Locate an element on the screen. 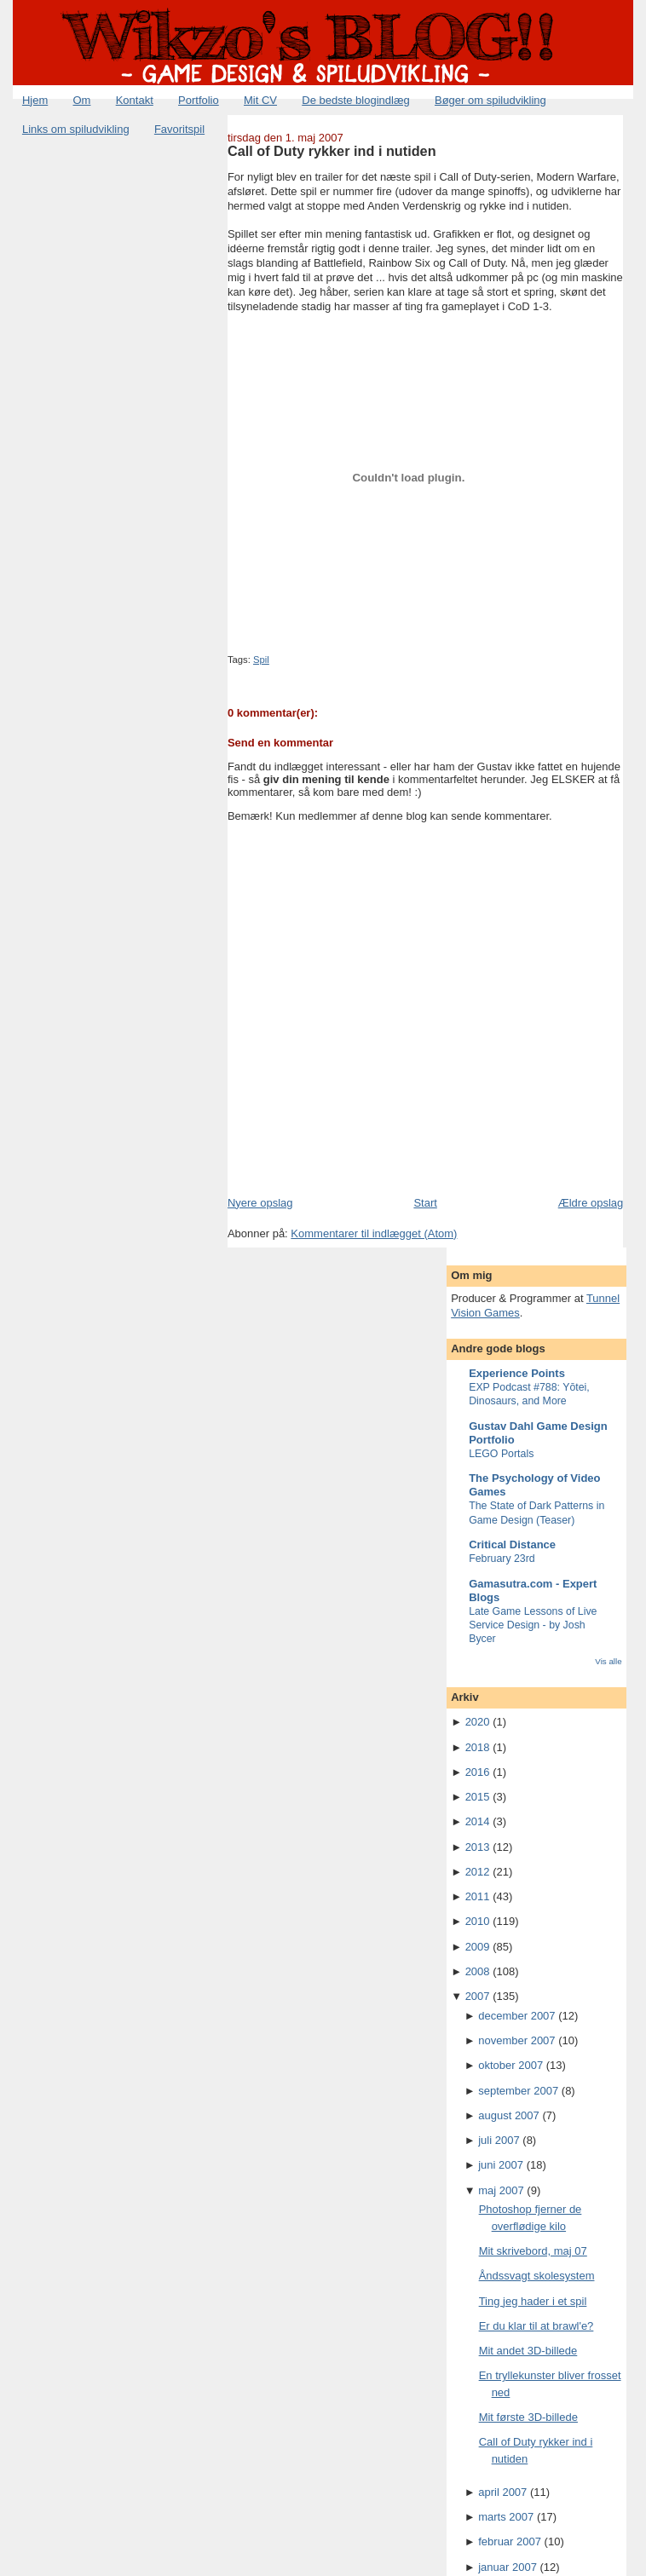 The image size is (646, 2576). 2016 is located at coordinates (477, 1772).